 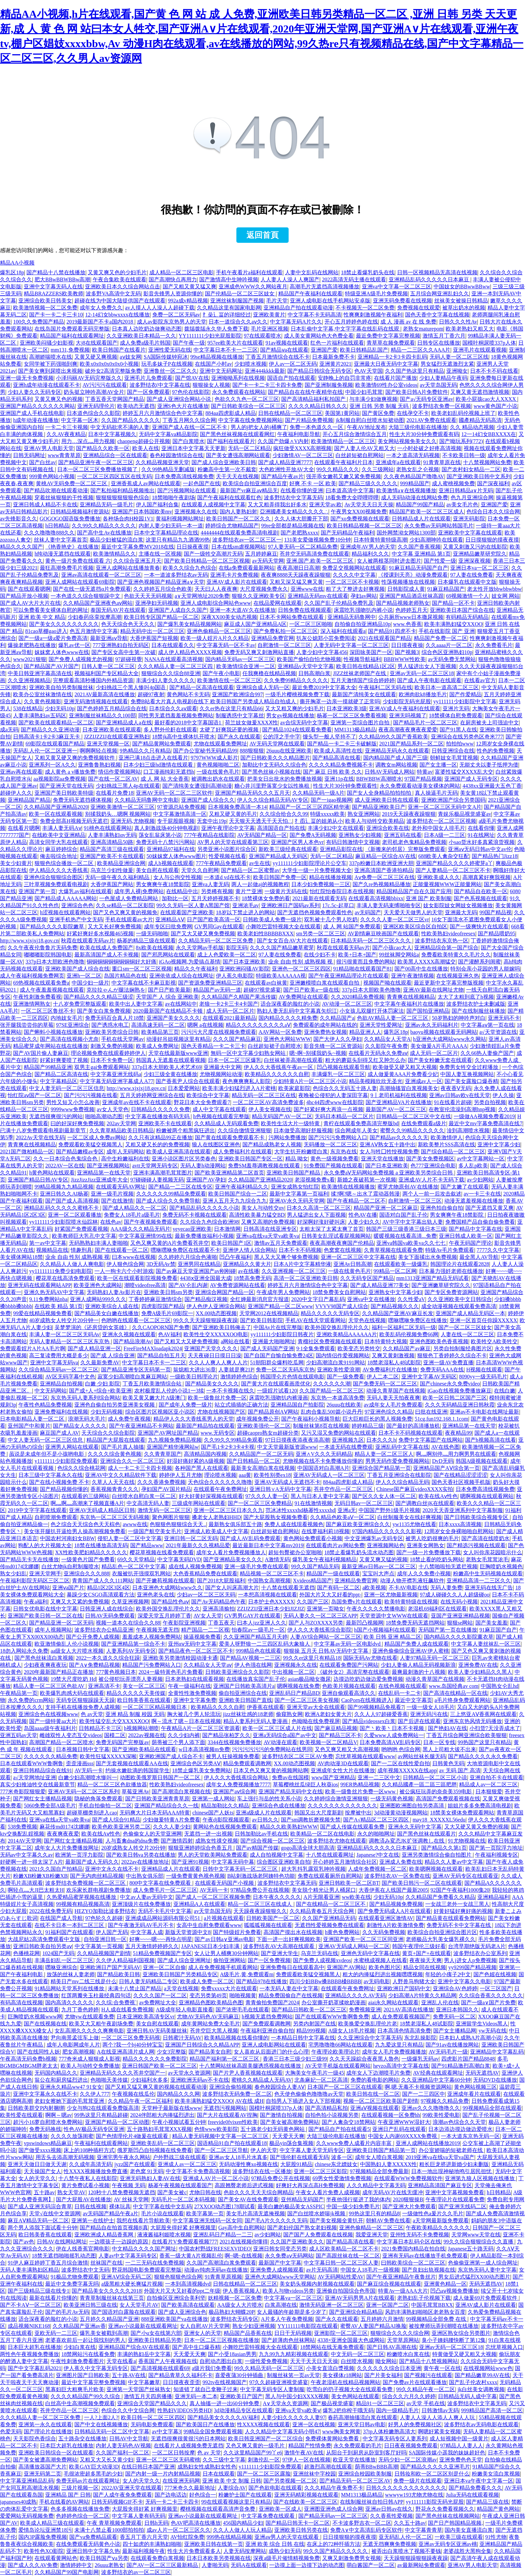 What do you see at coordinates (329, 385) in the screenshot?
I see `国产亚洲制服免视频` at bounding box center [329, 385].